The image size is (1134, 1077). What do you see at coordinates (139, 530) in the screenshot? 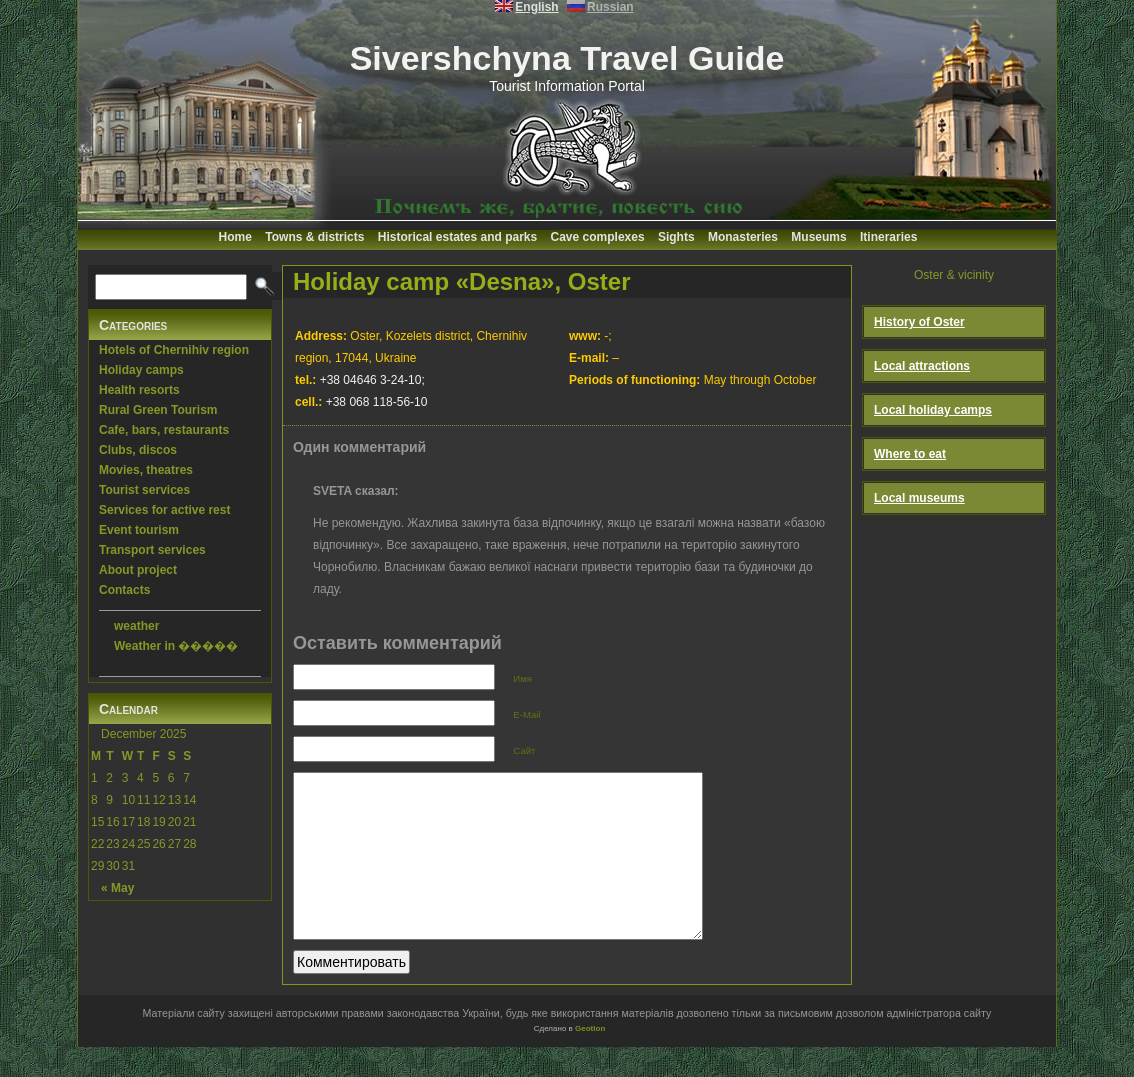
I see `Event tourism` at bounding box center [139, 530].